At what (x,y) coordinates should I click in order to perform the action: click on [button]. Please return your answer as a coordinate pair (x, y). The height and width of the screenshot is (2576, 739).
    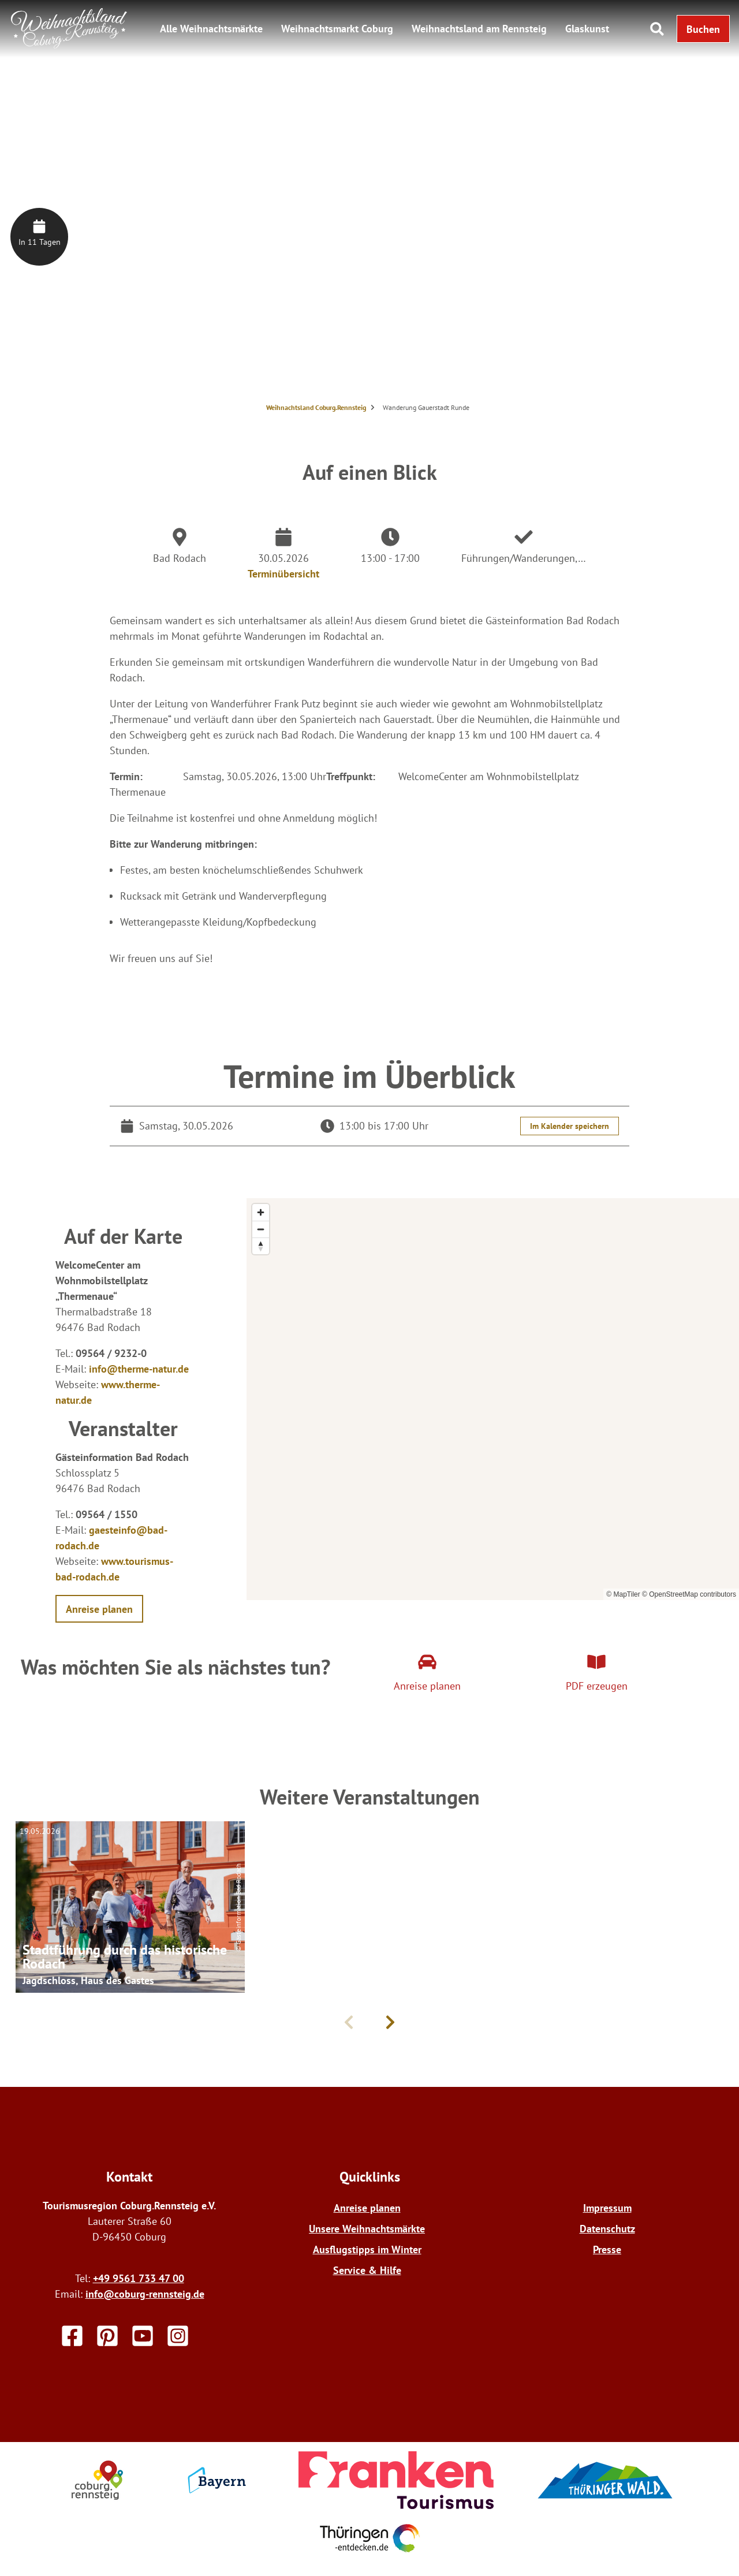
    Looking at the image, I should click on (703, 29).